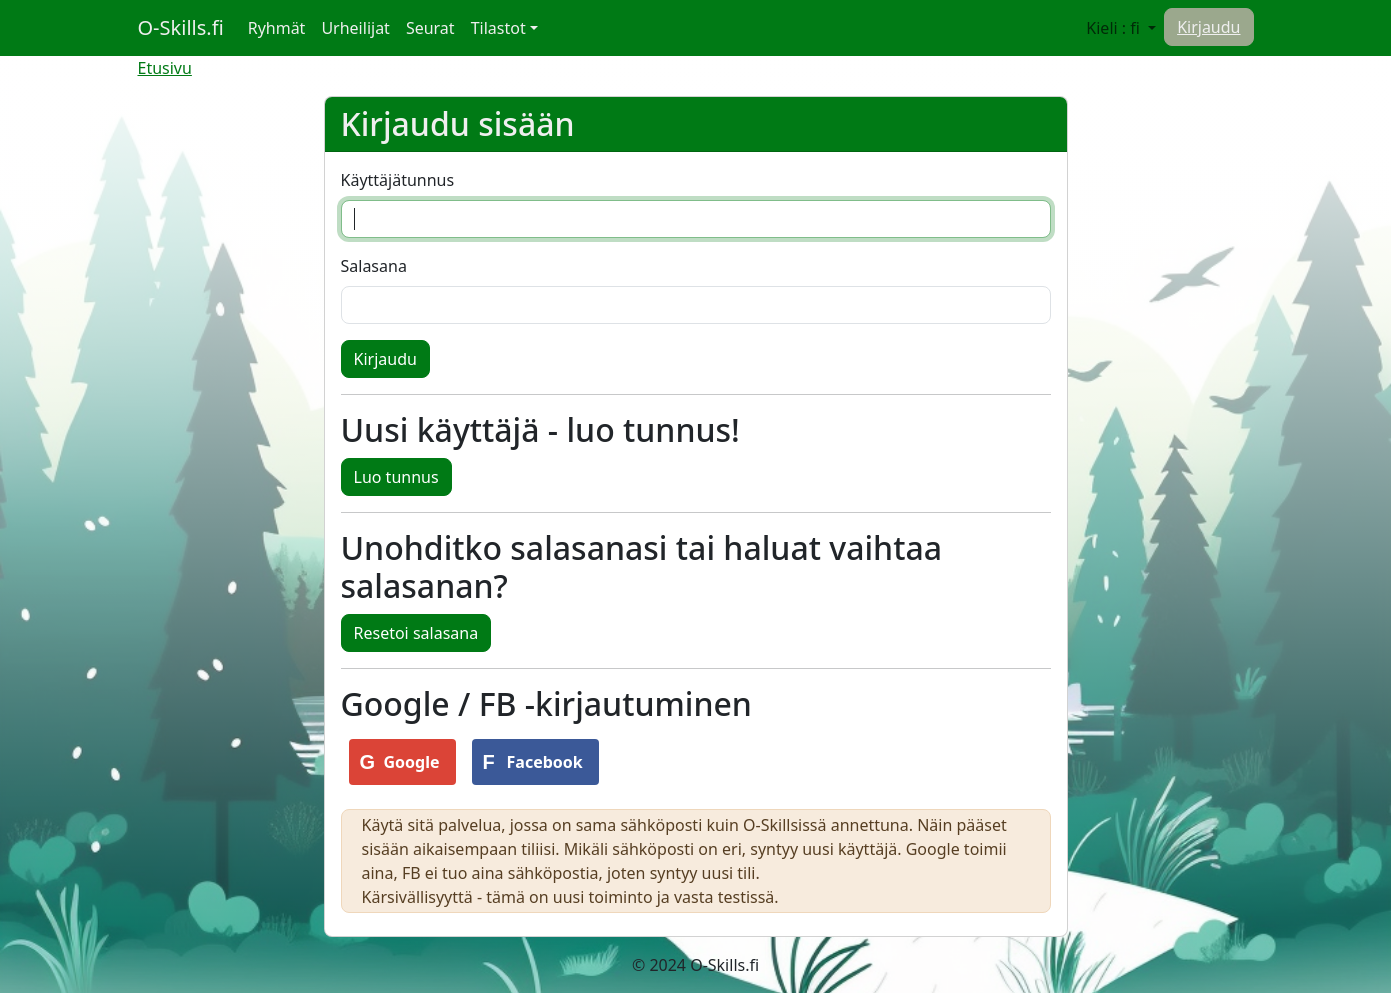 The image size is (1391, 993). What do you see at coordinates (398, 180) in the screenshot?
I see `Käyttäjätunnus` at bounding box center [398, 180].